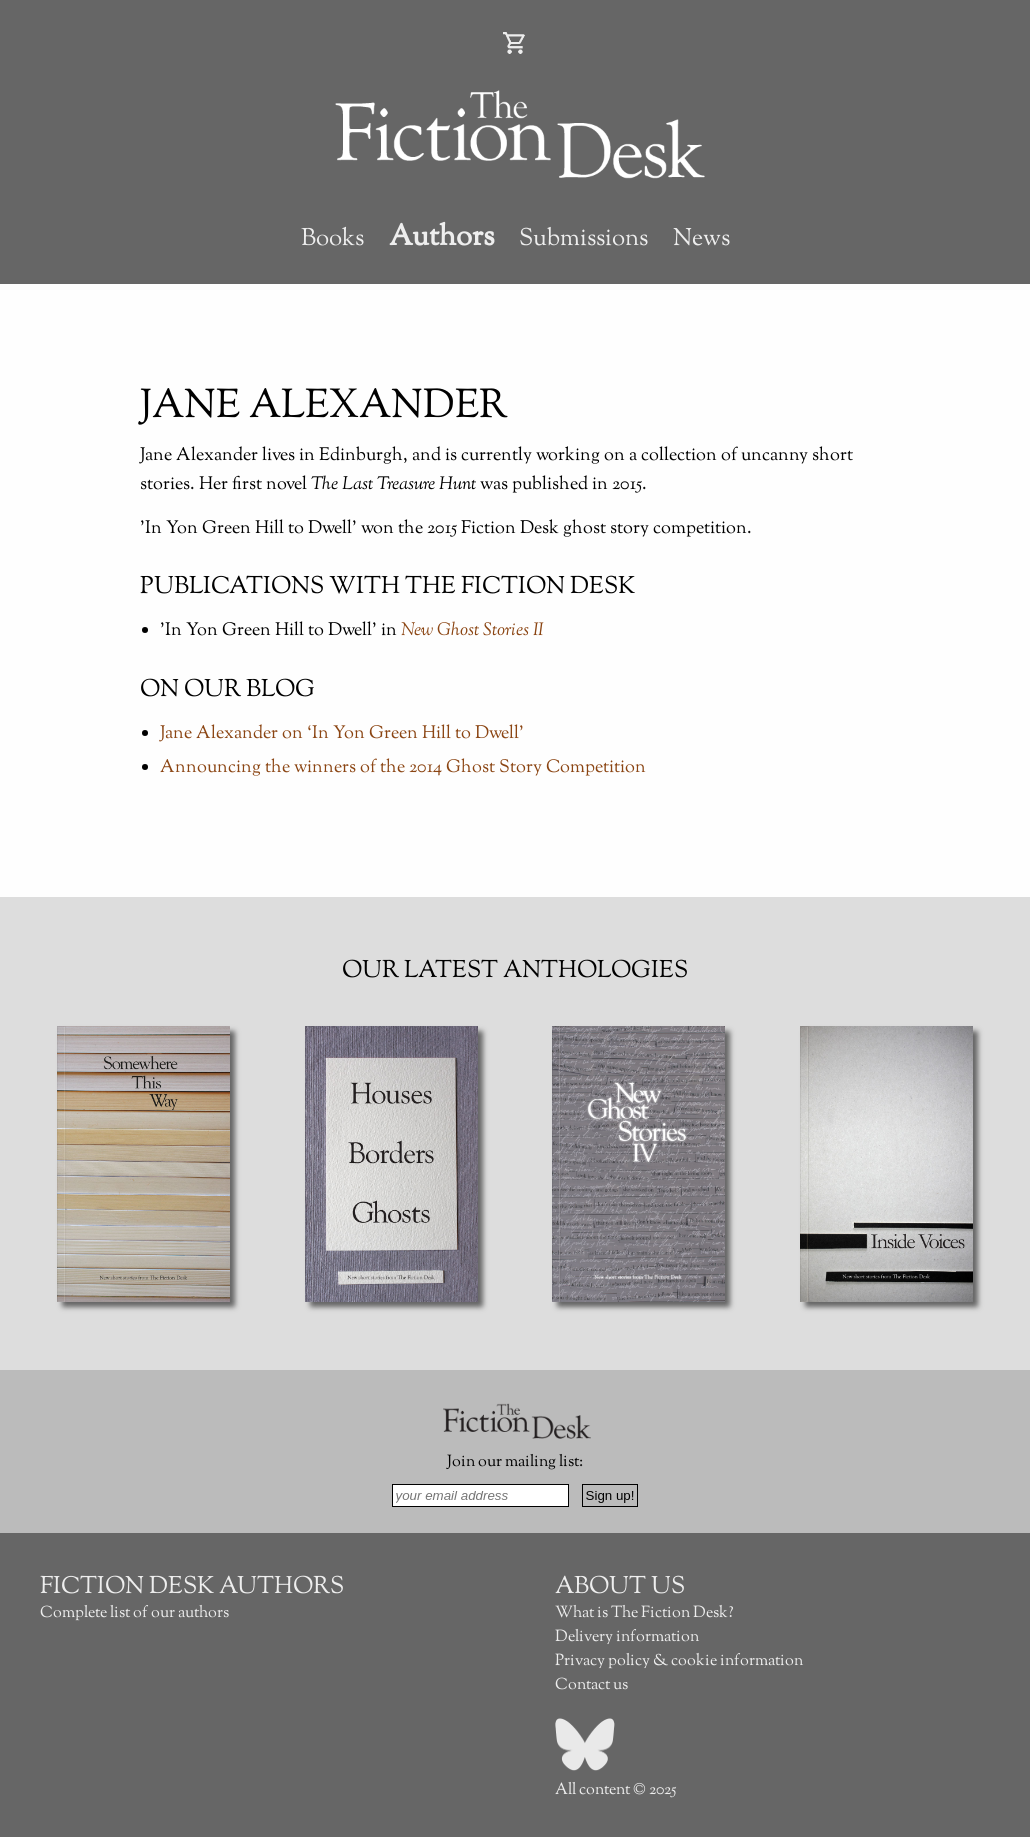 The height and width of the screenshot is (1837, 1030). I want to click on Complete list of our authors, so click(134, 1613).